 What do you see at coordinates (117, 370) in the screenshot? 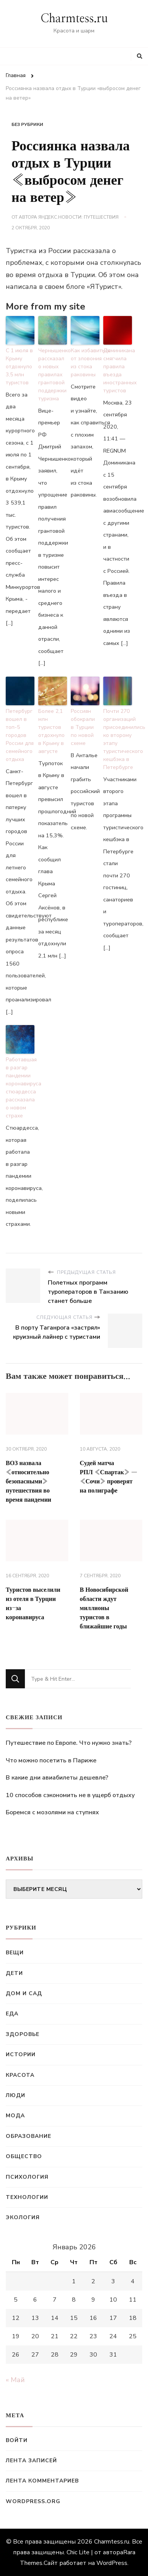
I see `Доминикана смягчила правила въезда иностранных туристов` at bounding box center [117, 370].